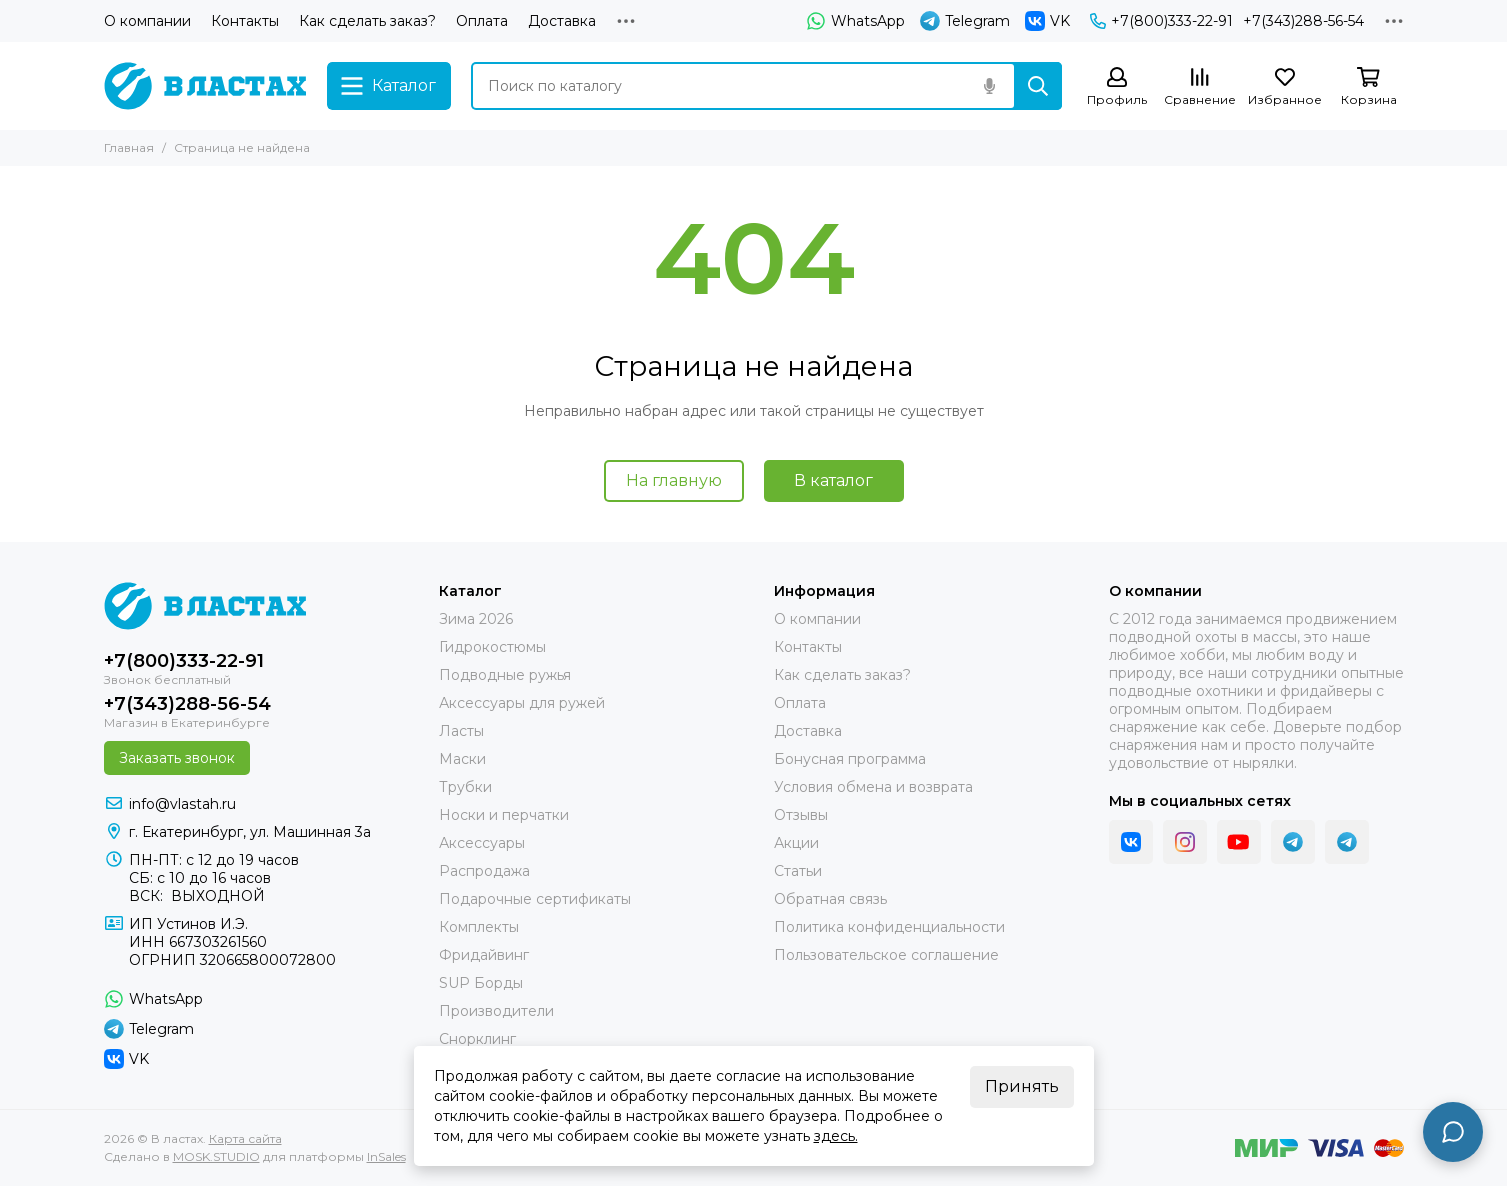 This screenshot has width=1507, height=1186. I want to click on SUP Борды, so click(481, 983).